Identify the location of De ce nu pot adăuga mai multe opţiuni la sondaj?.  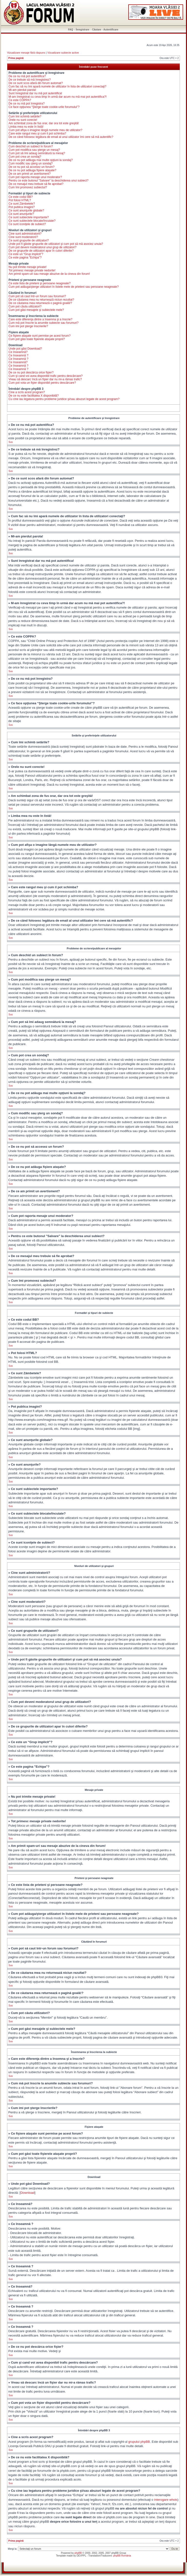
(41, 160).